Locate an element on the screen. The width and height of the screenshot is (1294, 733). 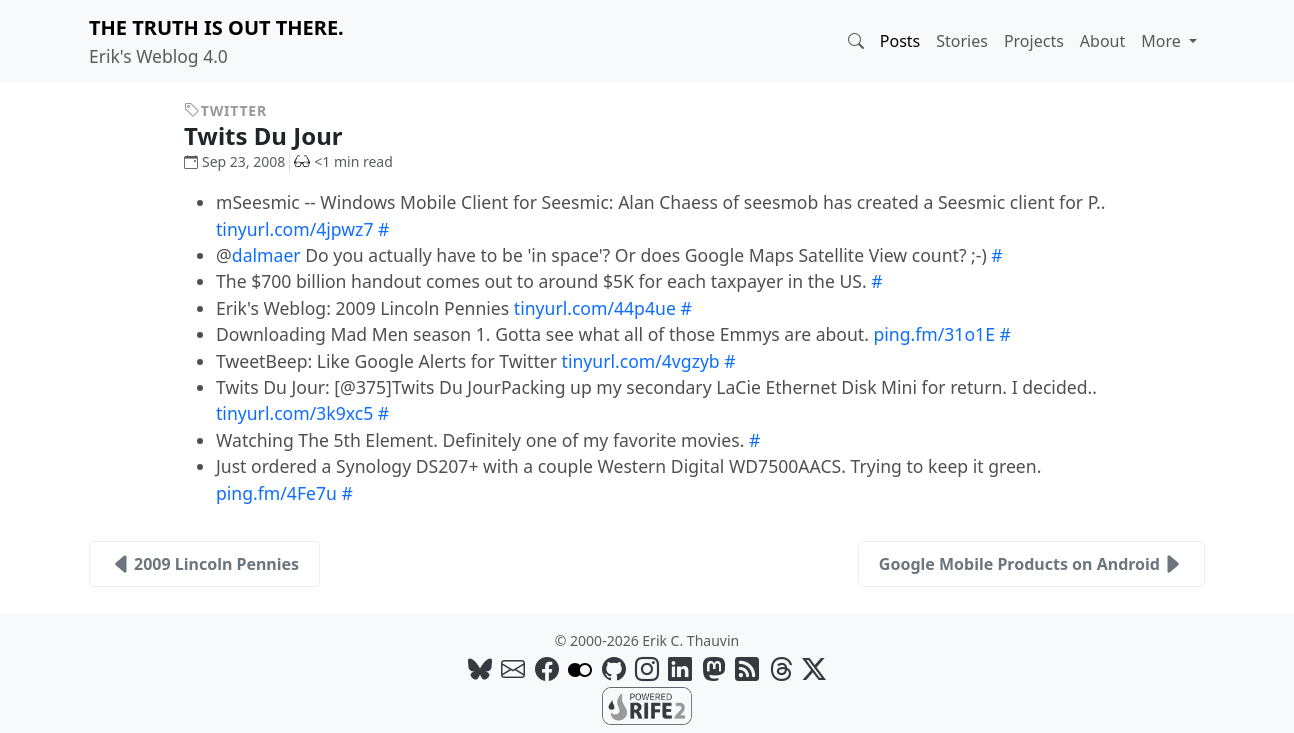
dalmaer is located at coordinates (266, 255).